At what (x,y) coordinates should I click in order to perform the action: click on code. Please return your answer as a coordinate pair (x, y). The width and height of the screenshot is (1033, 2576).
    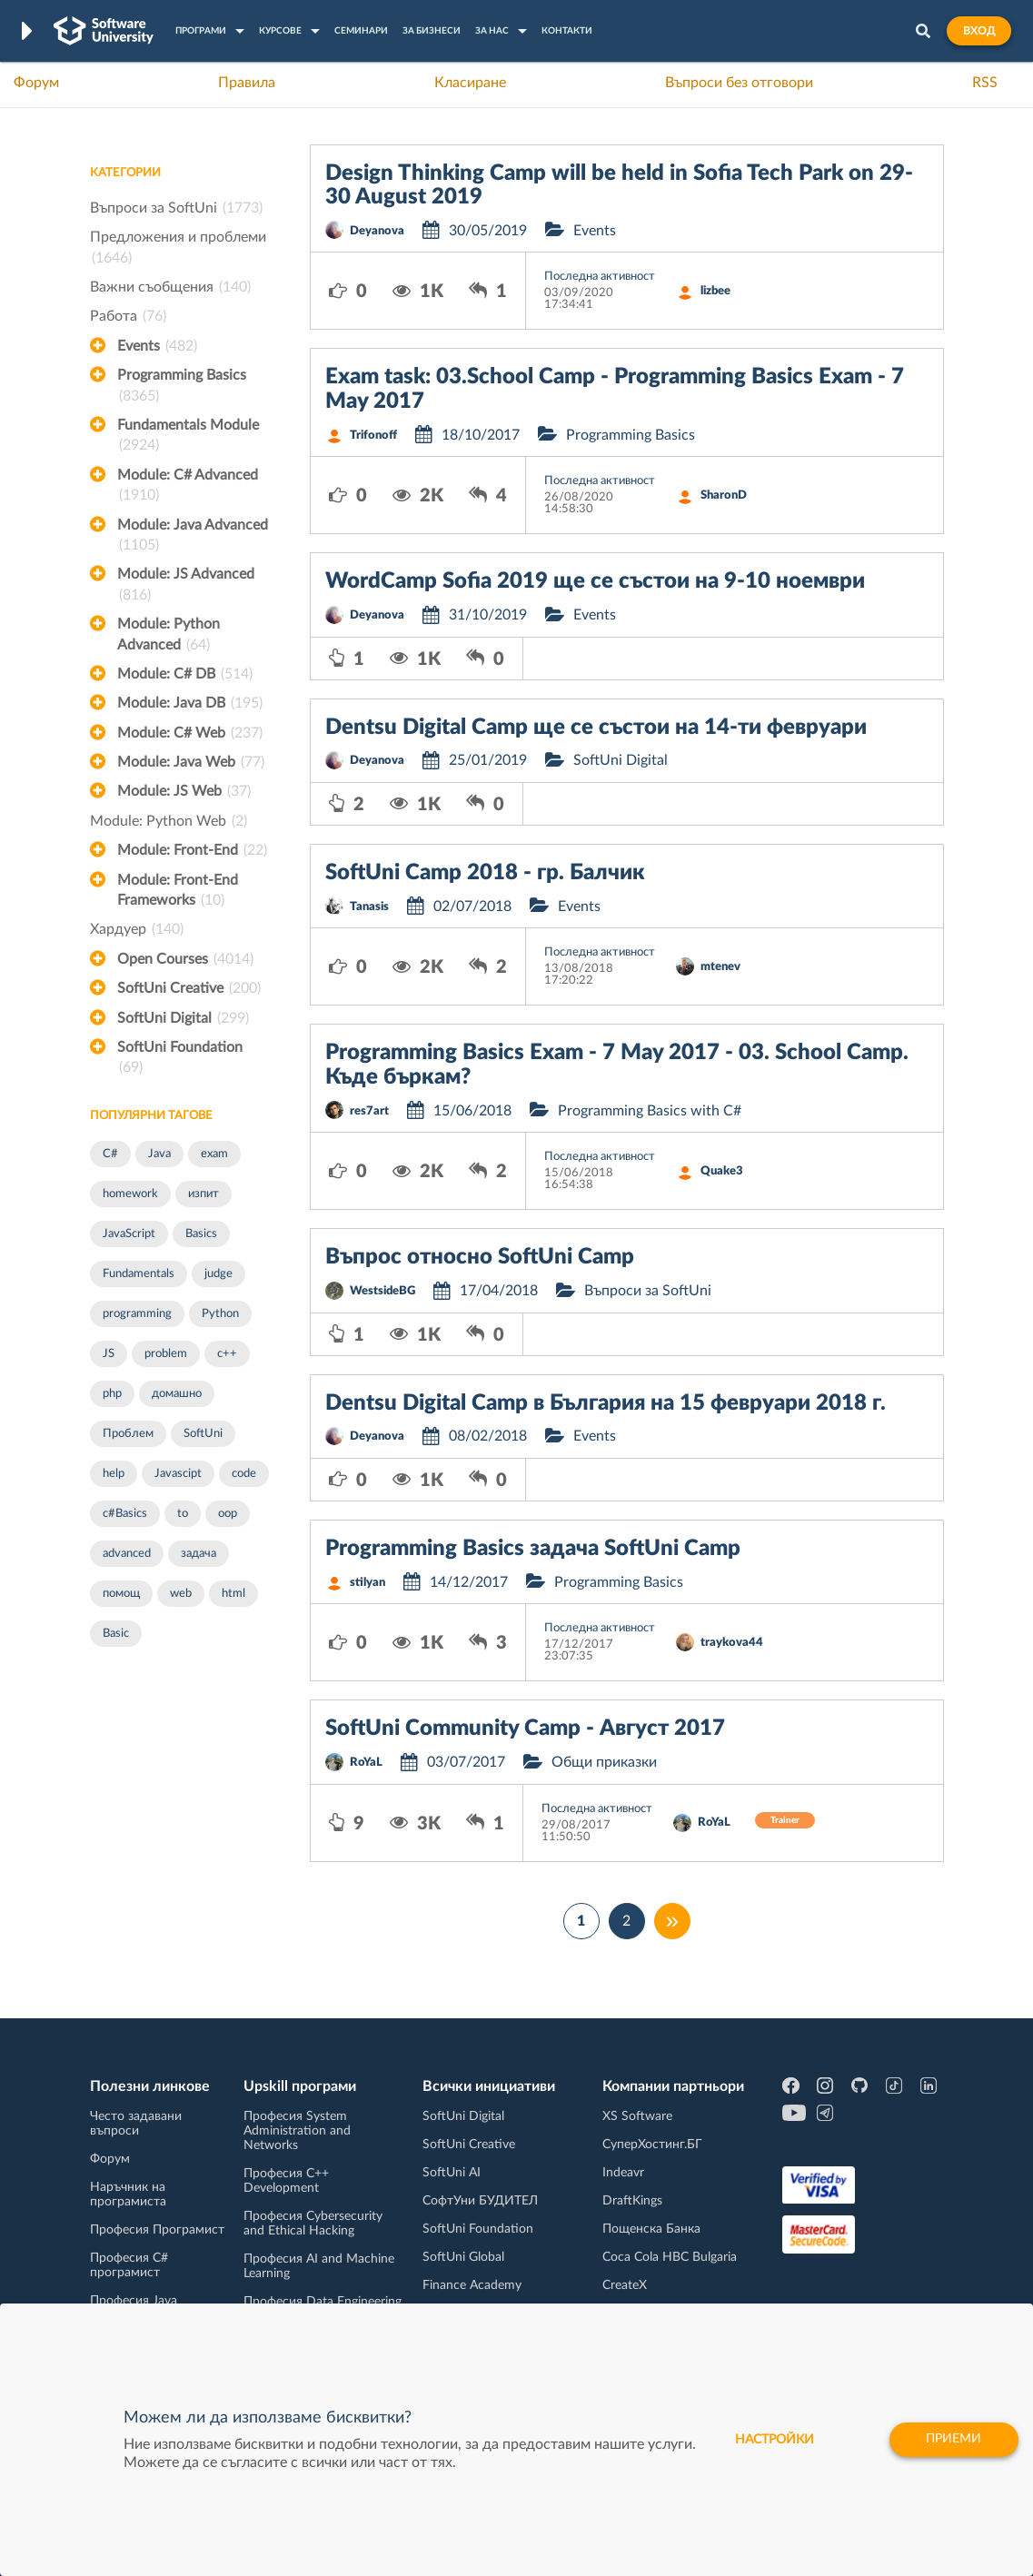
    Looking at the image, I should click on (244, 1474).